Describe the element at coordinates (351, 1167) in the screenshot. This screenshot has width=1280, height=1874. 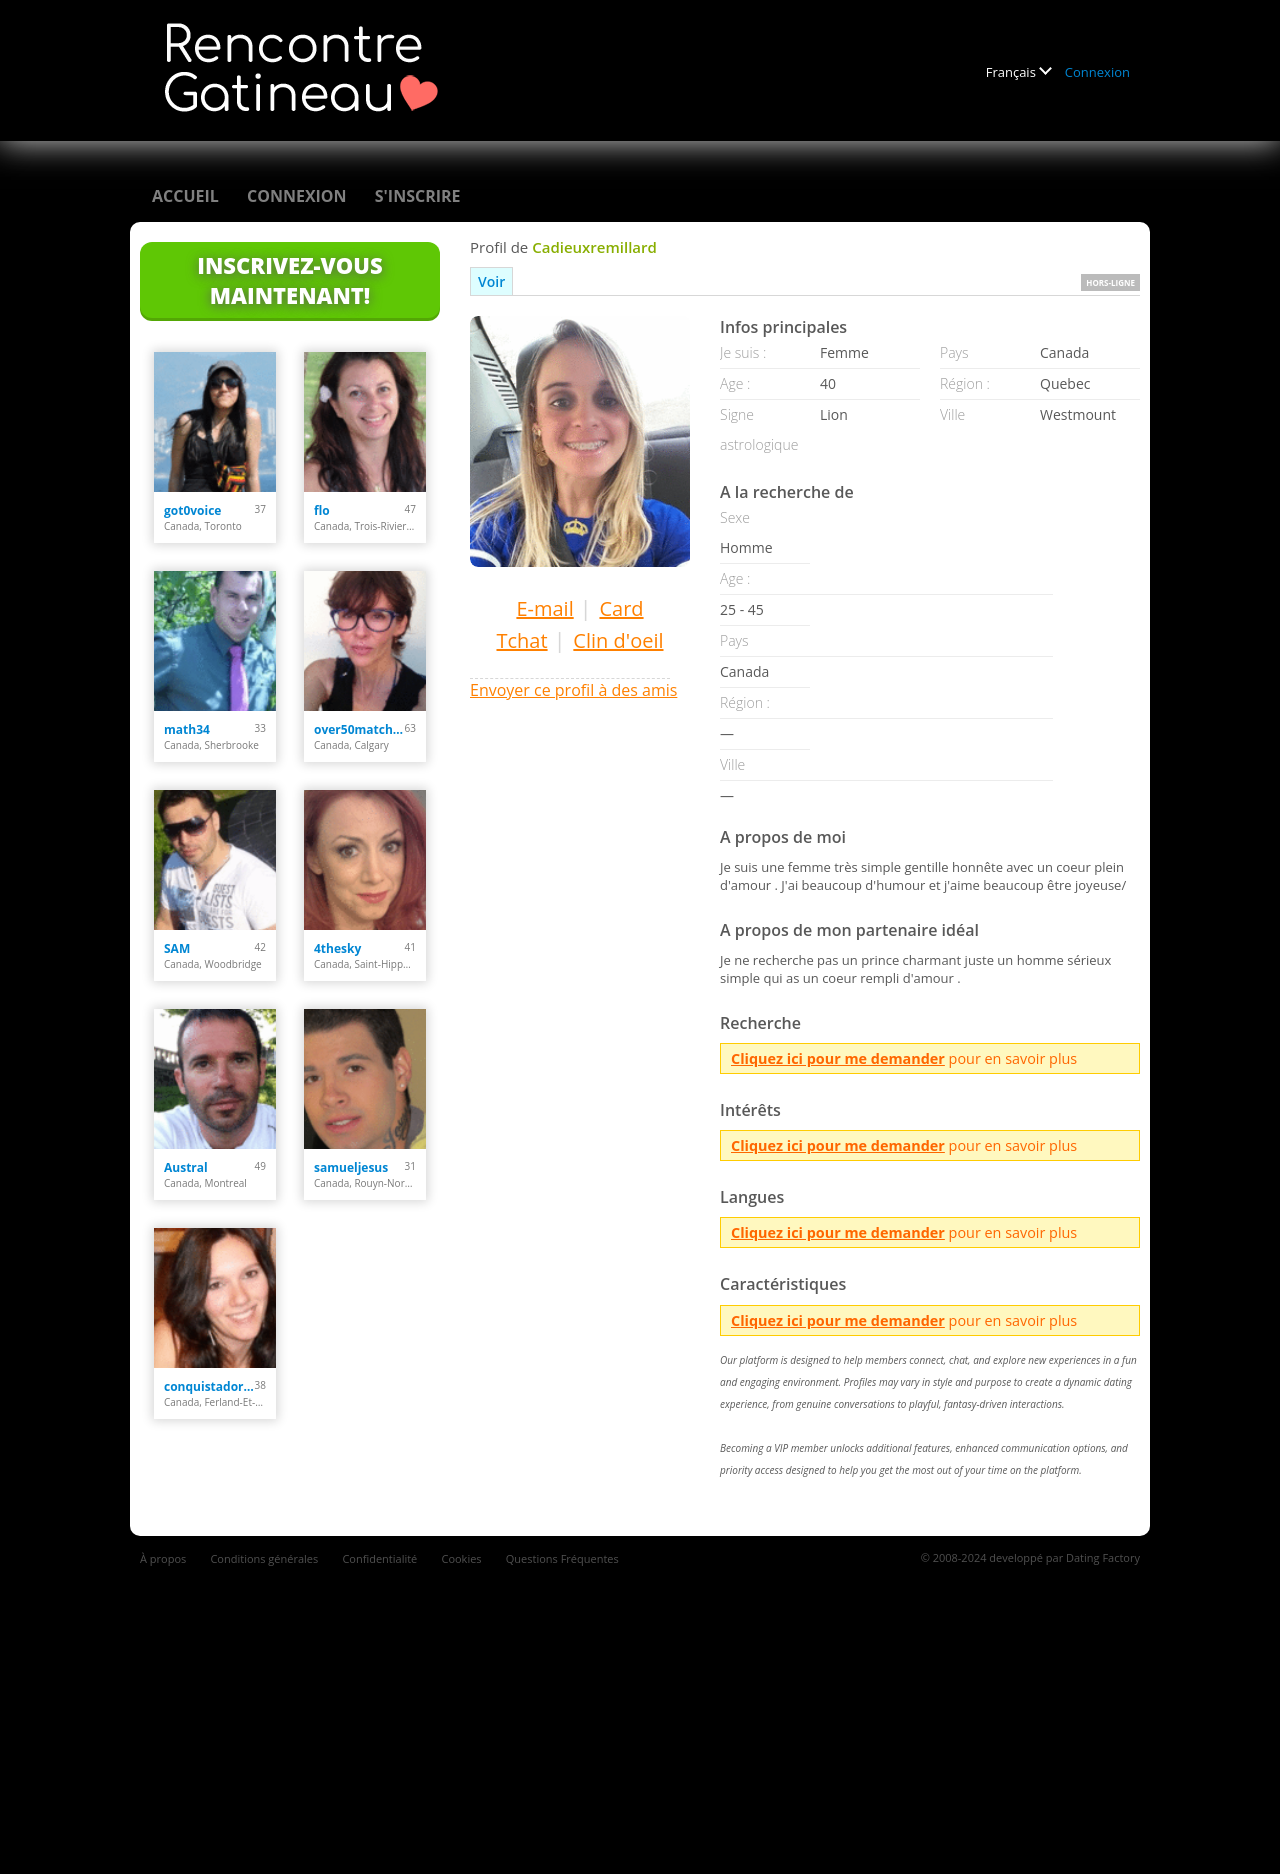
I see `samueljesus` at that location.